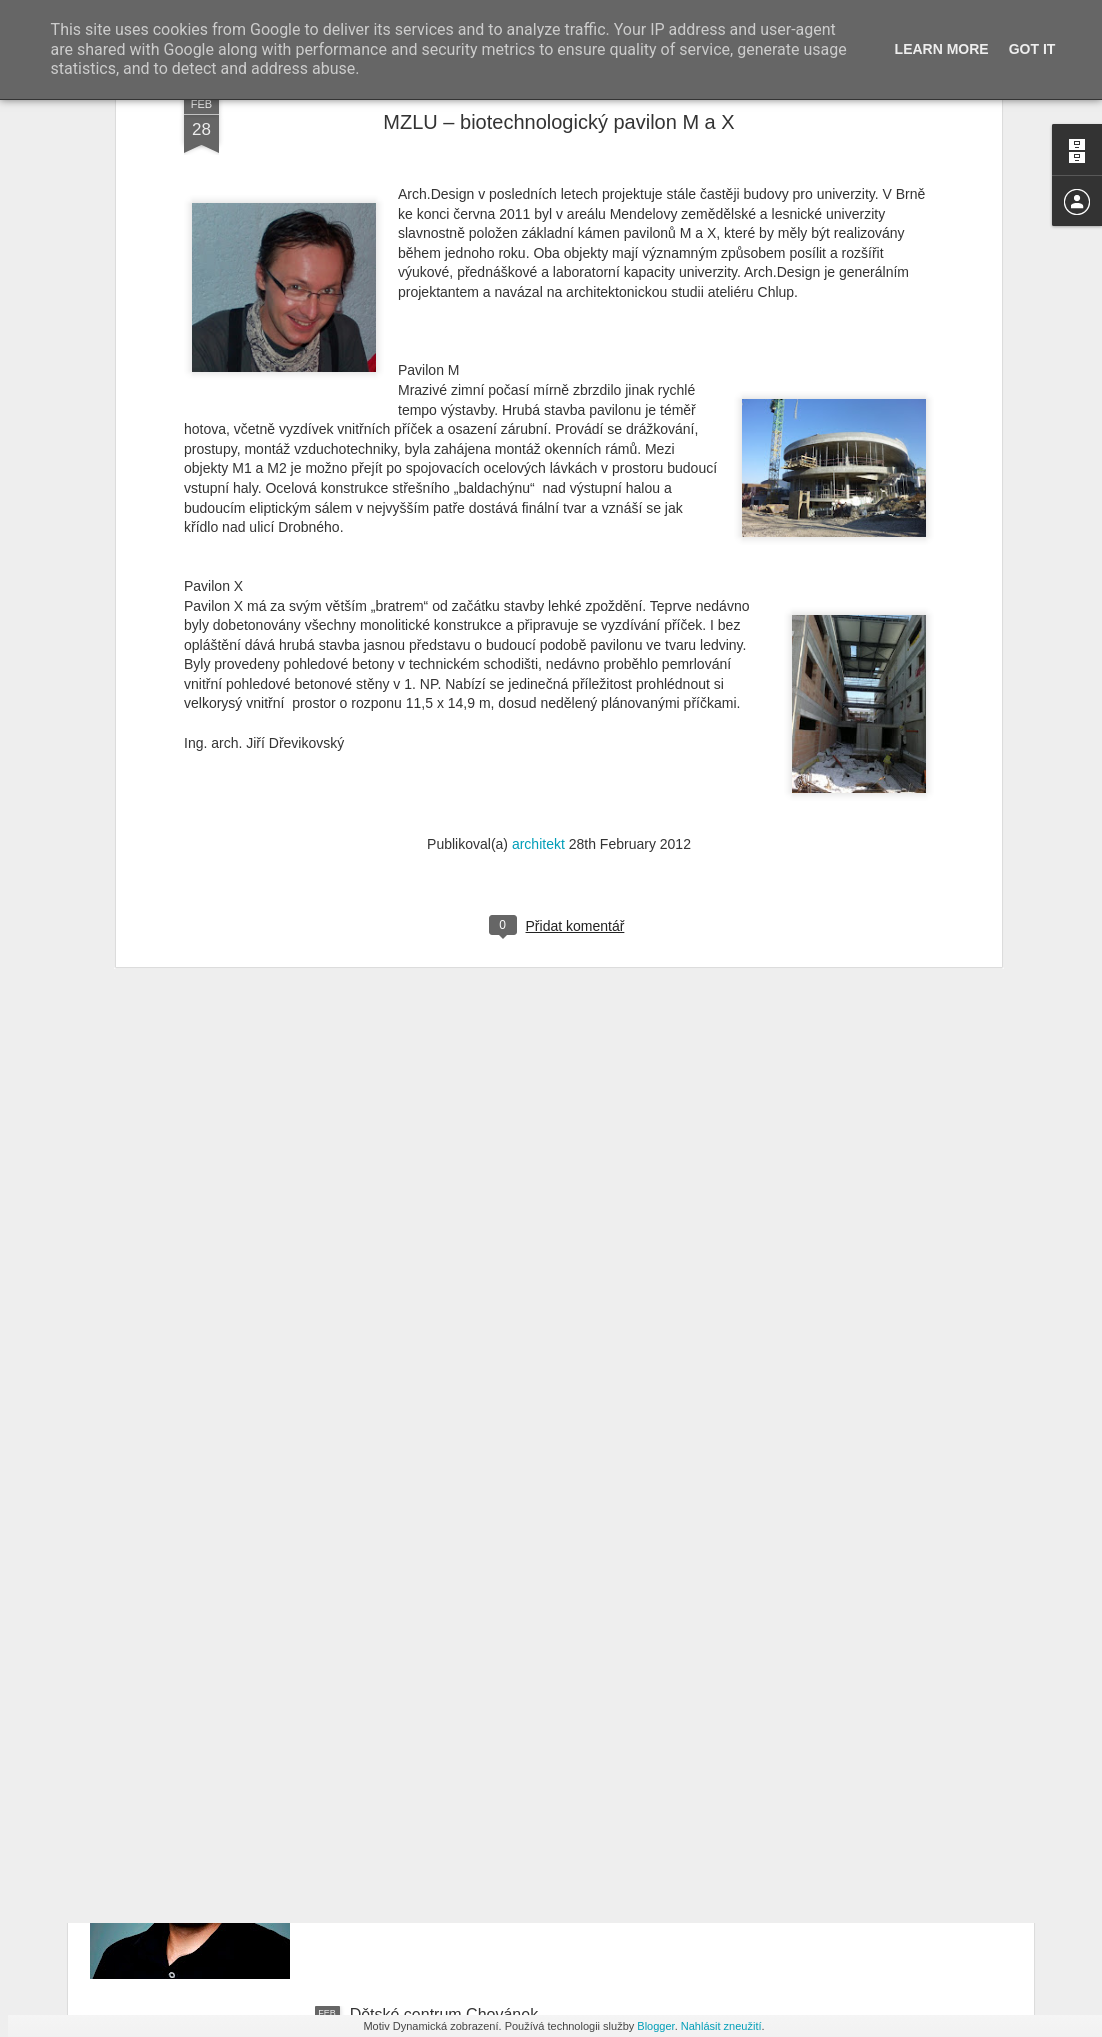 This screenshot has height=2037, width=1102. Describe the element at coordinates (942, 49) in the screenshot. I see `Learn More` at that location.